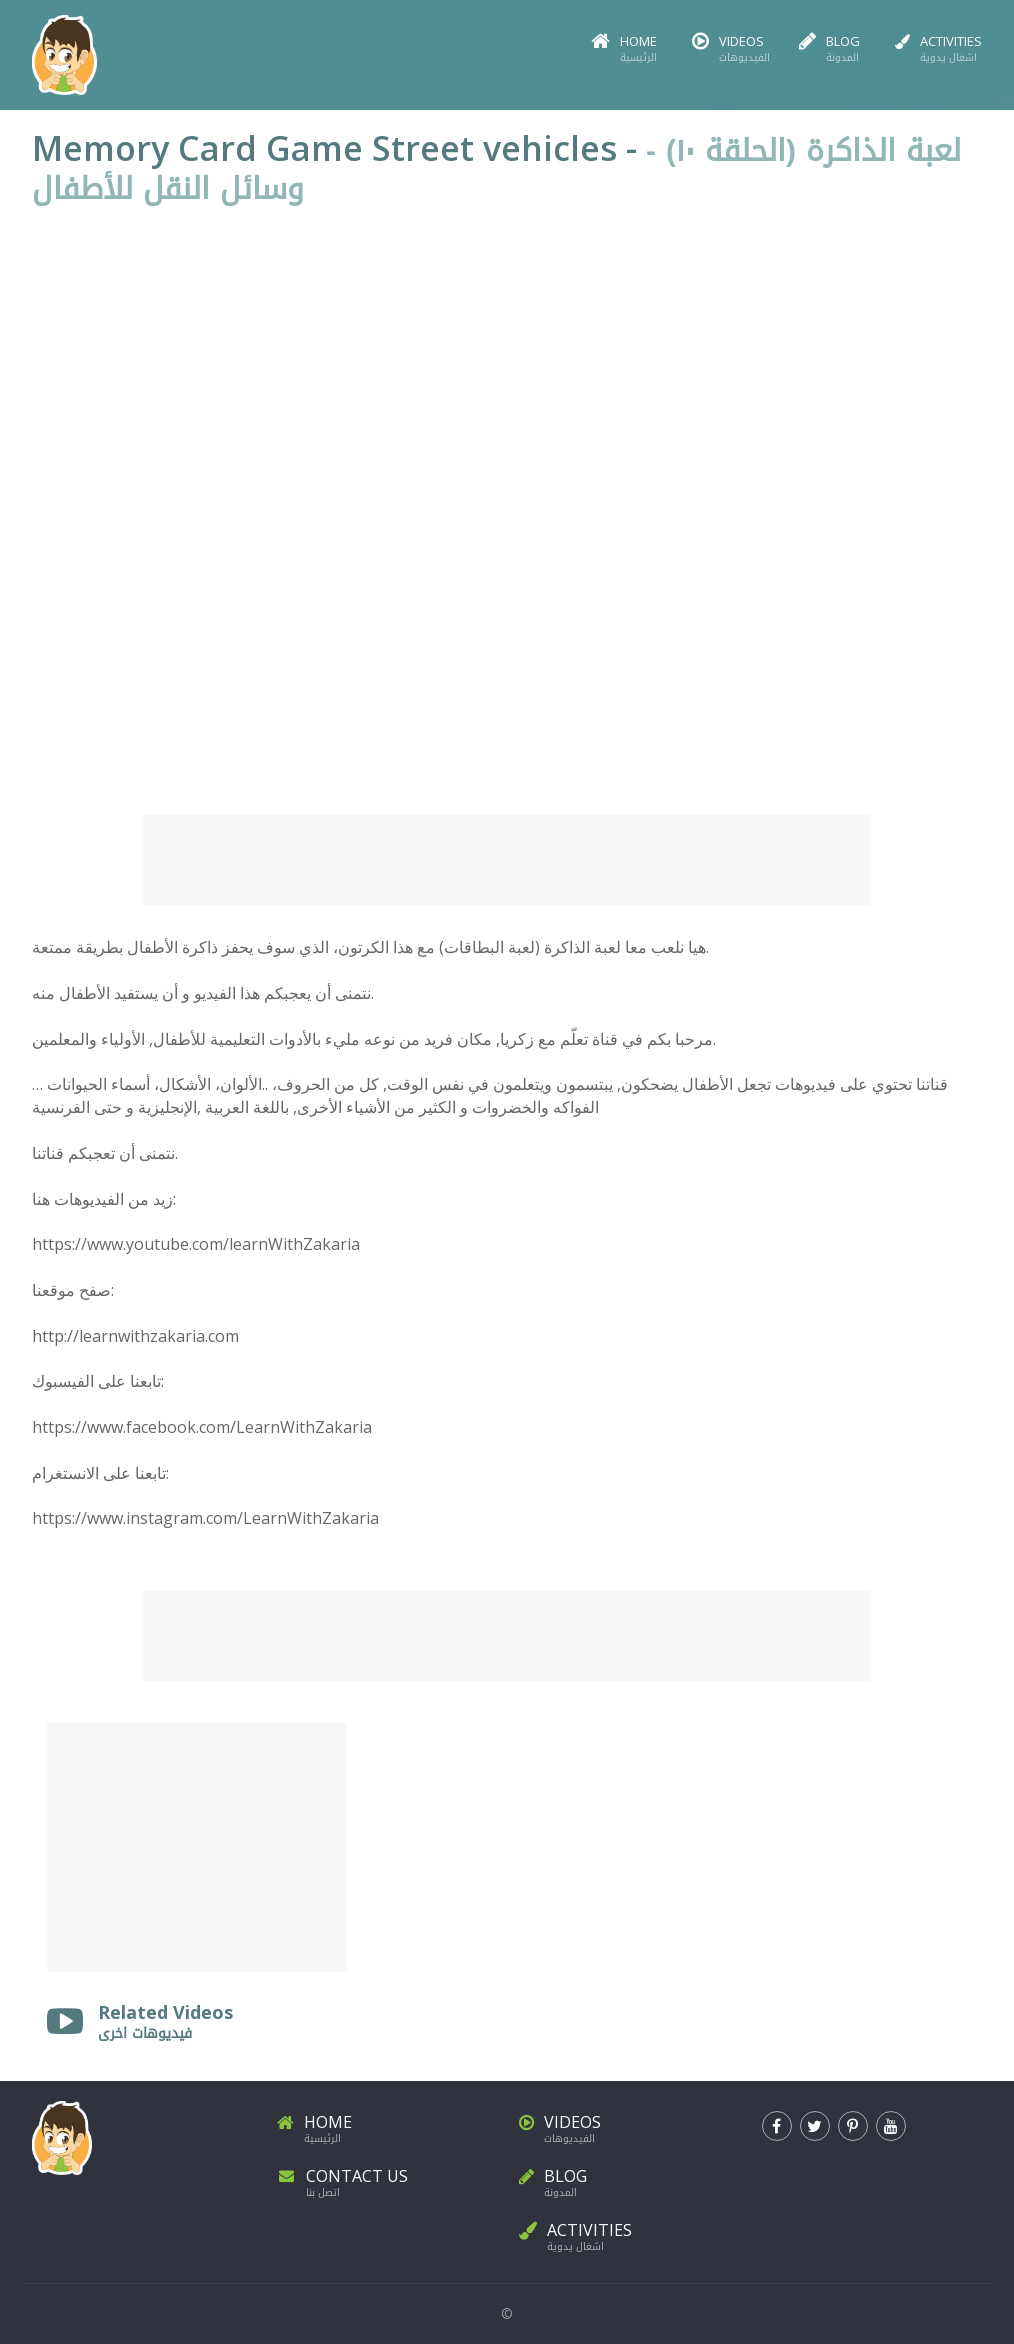 This screenshot has width=1014, height=2344. Describe the element at coordinates (624, 49) in the screenshot. I see `Home` at that location.